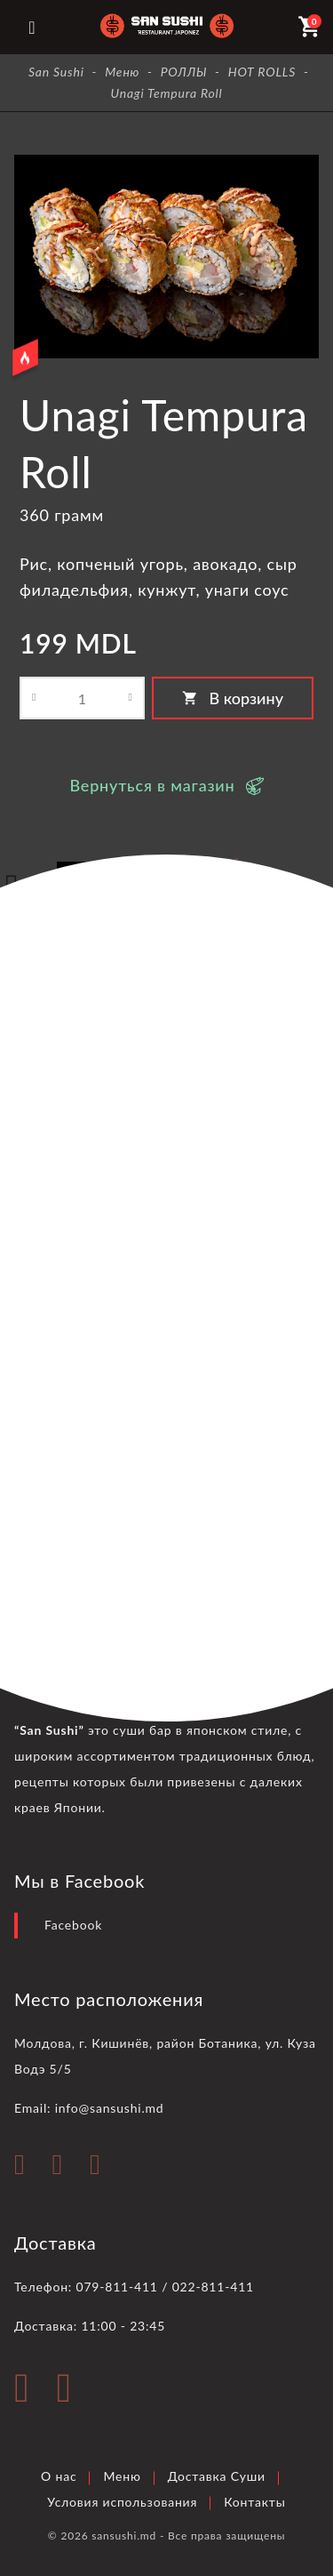 The height and width of the screenshot is (2576, 333). What do you see at coordinates (151, 785) in the screenshot?
I see `Вернуться в магазин` at bounding box center [151, 785].